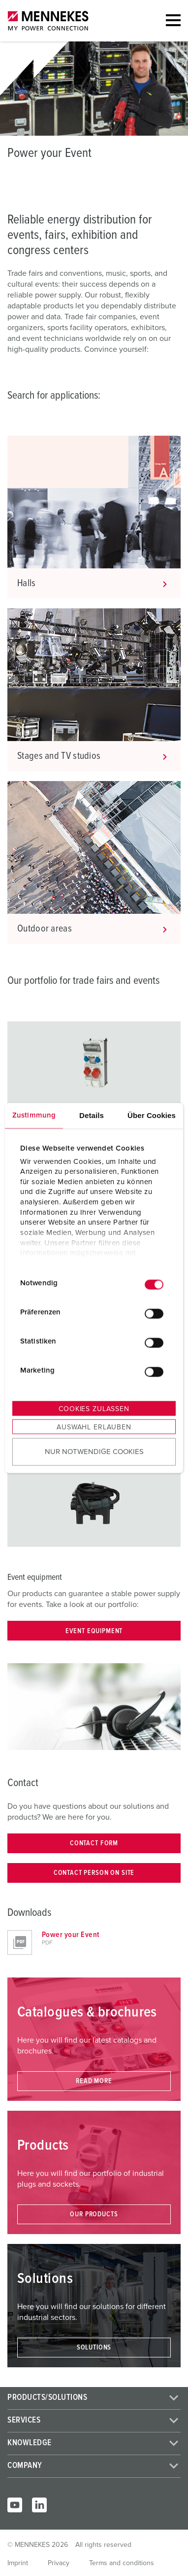 The image size is (188, 2576). Describe the element at coordinates (34, 1115) in the screenshot. I see `Zustimmung [tab]` at that location.